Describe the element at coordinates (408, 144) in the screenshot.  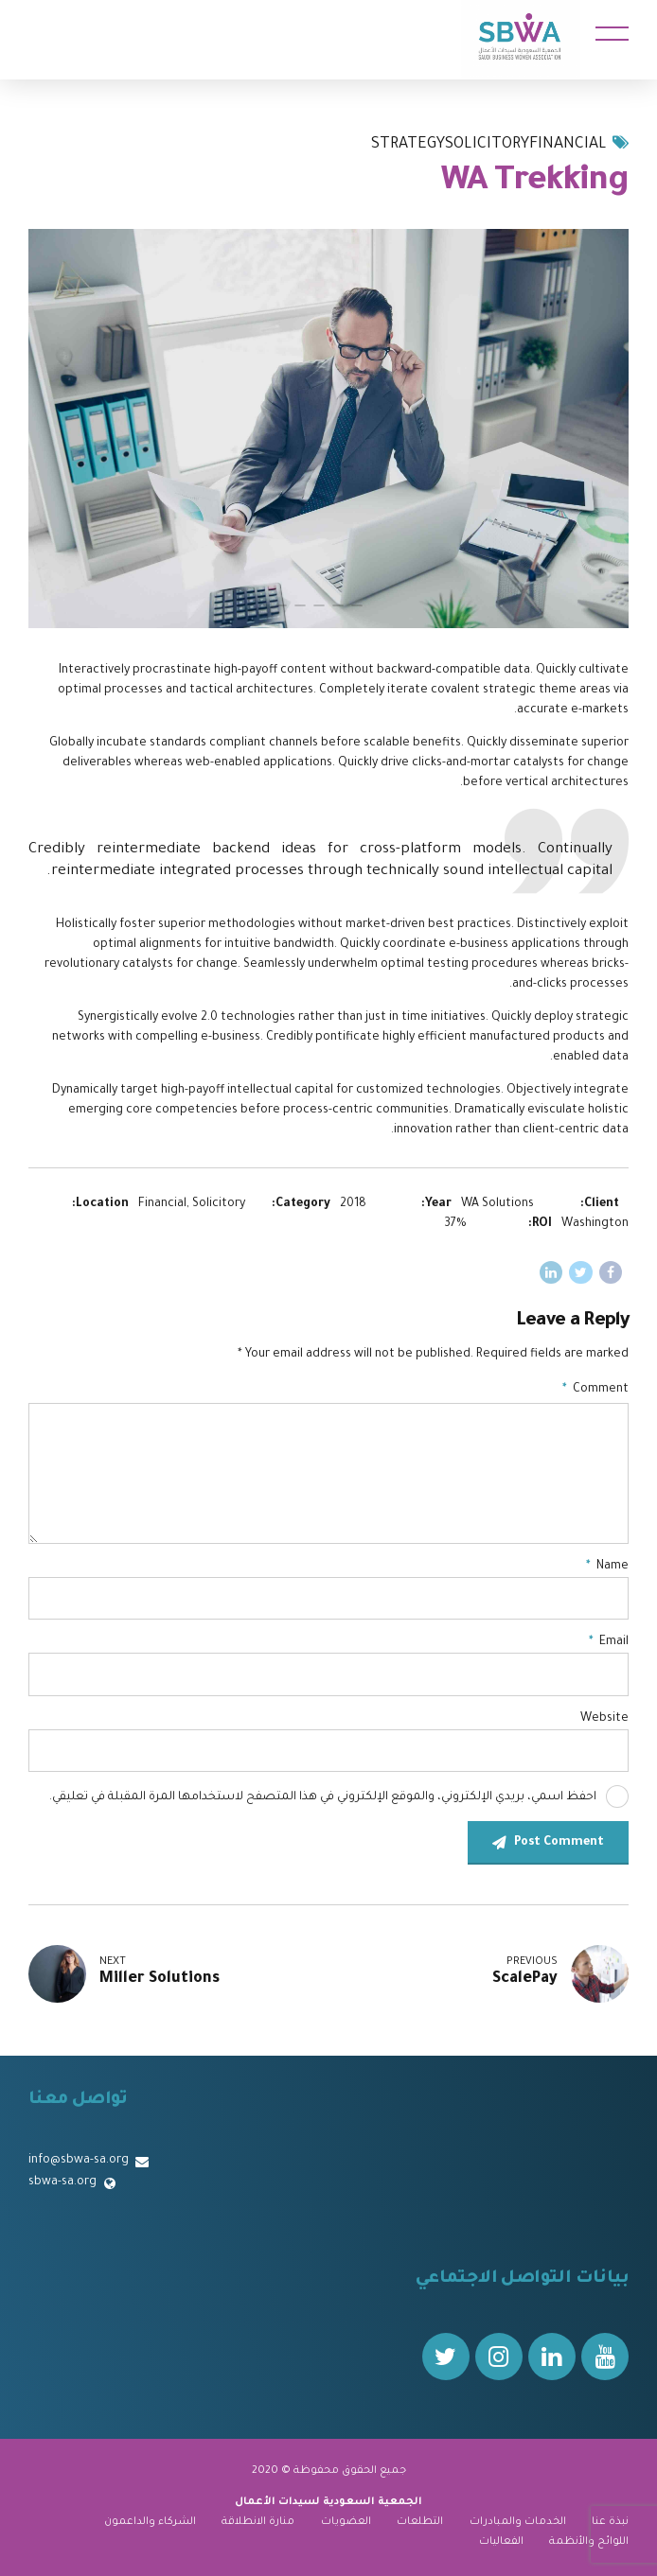
I see `Strategy` at that location.